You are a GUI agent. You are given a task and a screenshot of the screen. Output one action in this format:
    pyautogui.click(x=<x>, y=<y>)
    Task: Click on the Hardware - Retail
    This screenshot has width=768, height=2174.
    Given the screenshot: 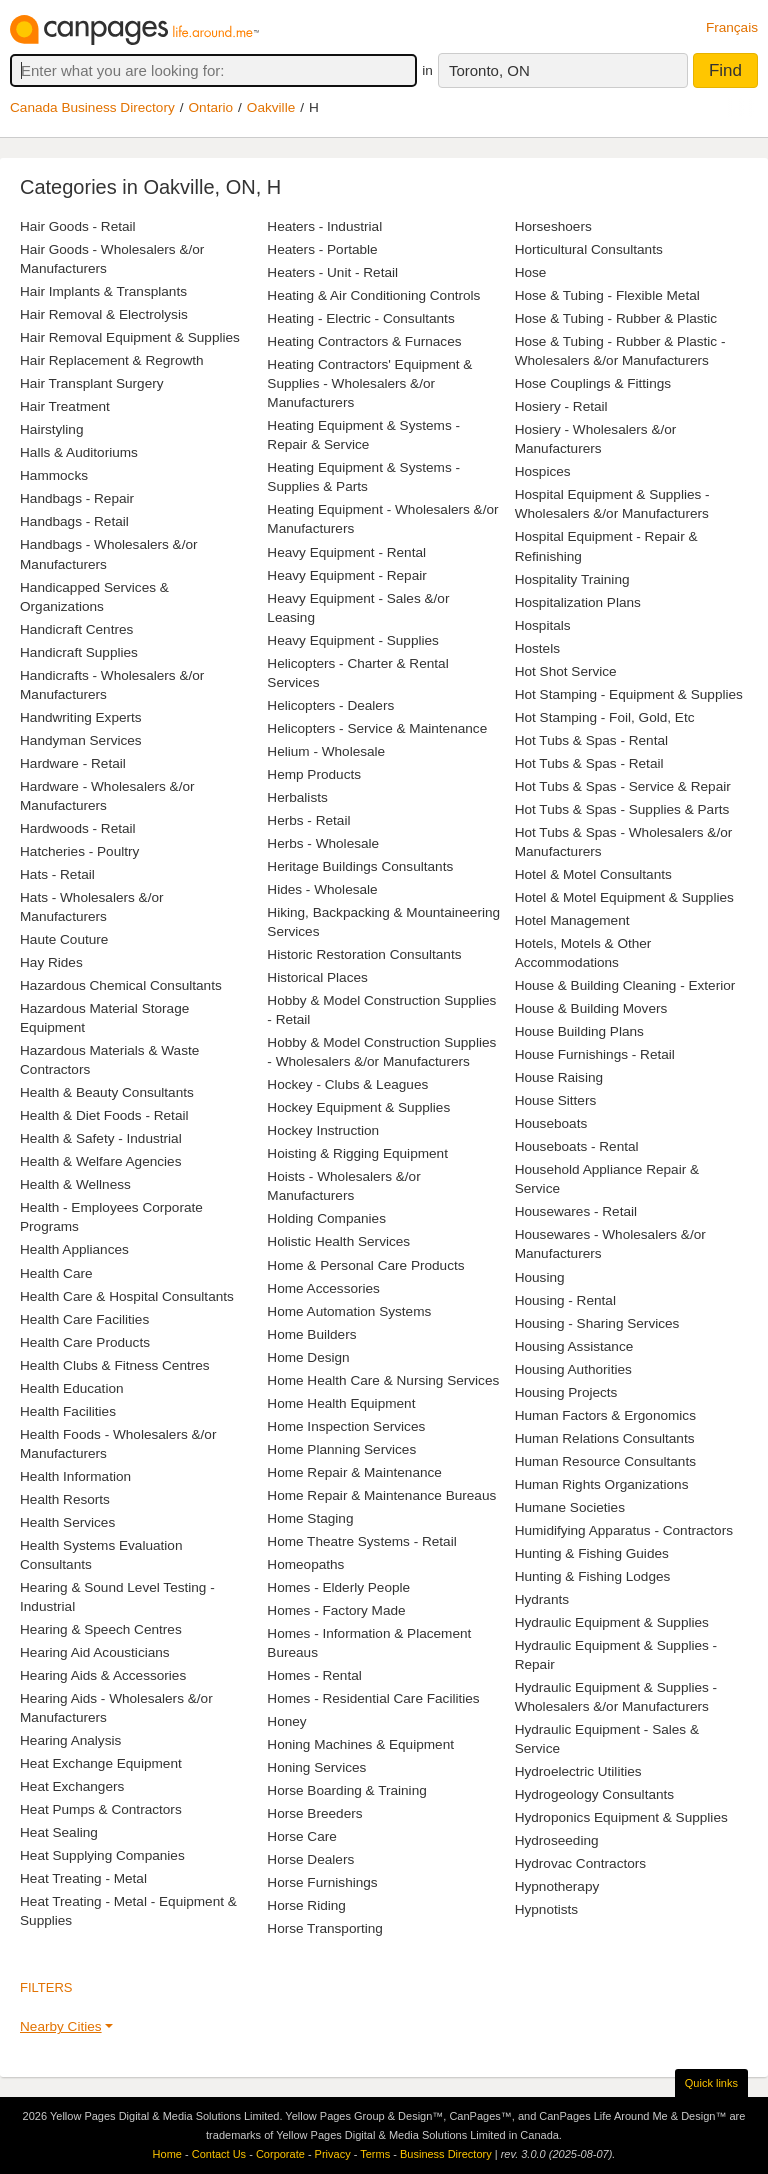 What is the action you would take?
    pyautogui.click(x=73, y=763)
    